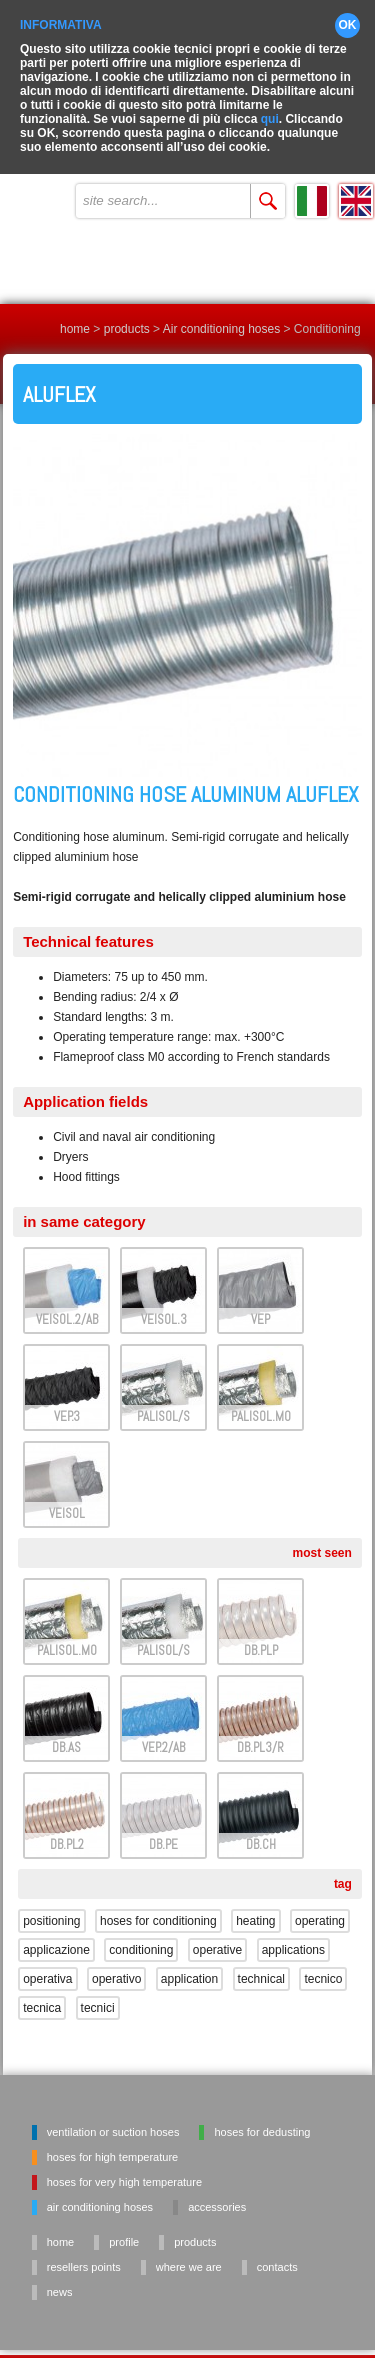 The width and height of the screenshot is (375, 2358). Describe the element at coordinates (116, 1964) in the screenshot. I see `operativo` at that location.